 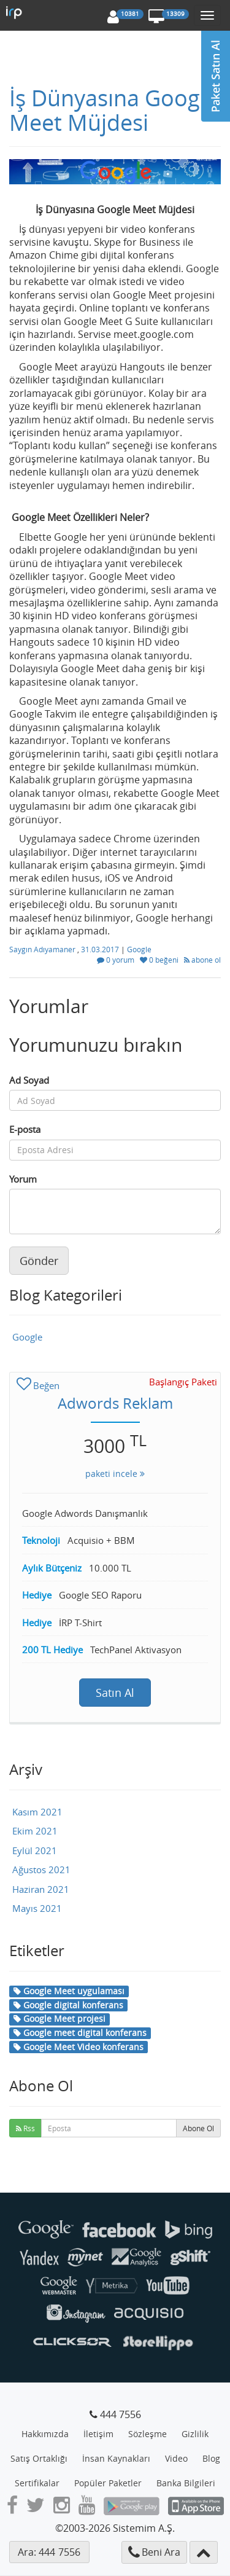 I want to click on Eylül 2021, so click(x=34, y=1850).